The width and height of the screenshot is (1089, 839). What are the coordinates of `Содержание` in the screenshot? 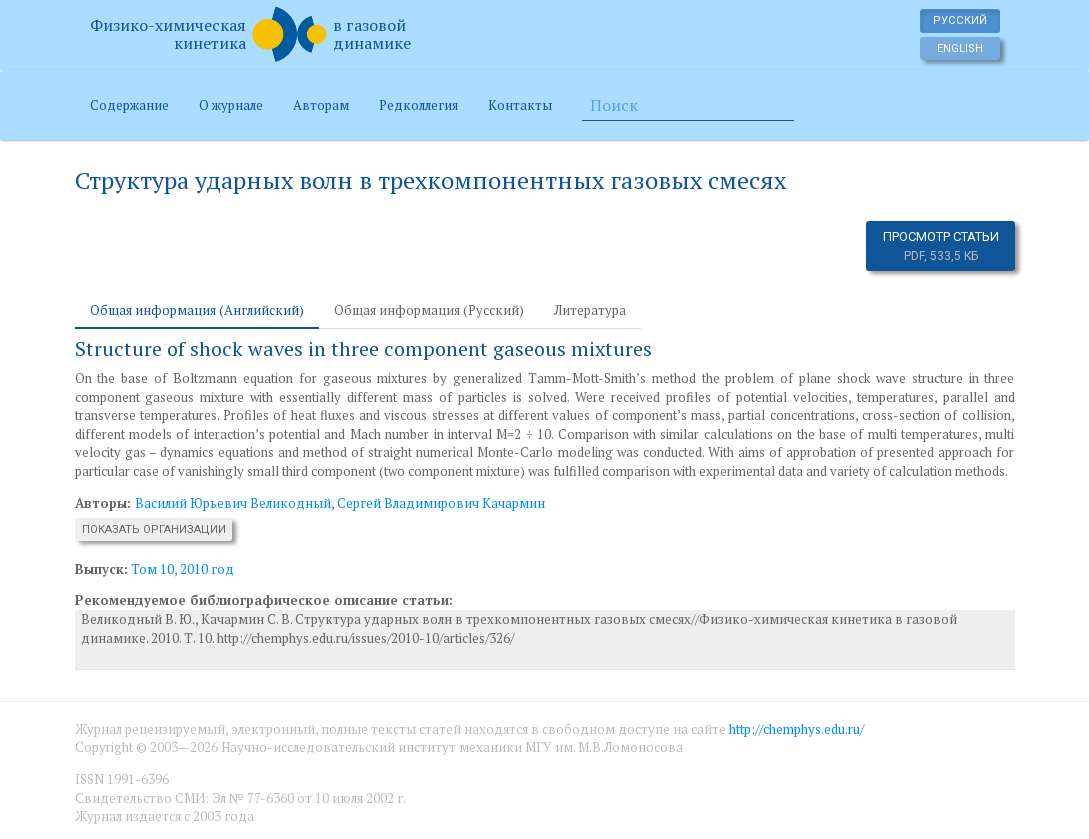 It's located at (129, 105).